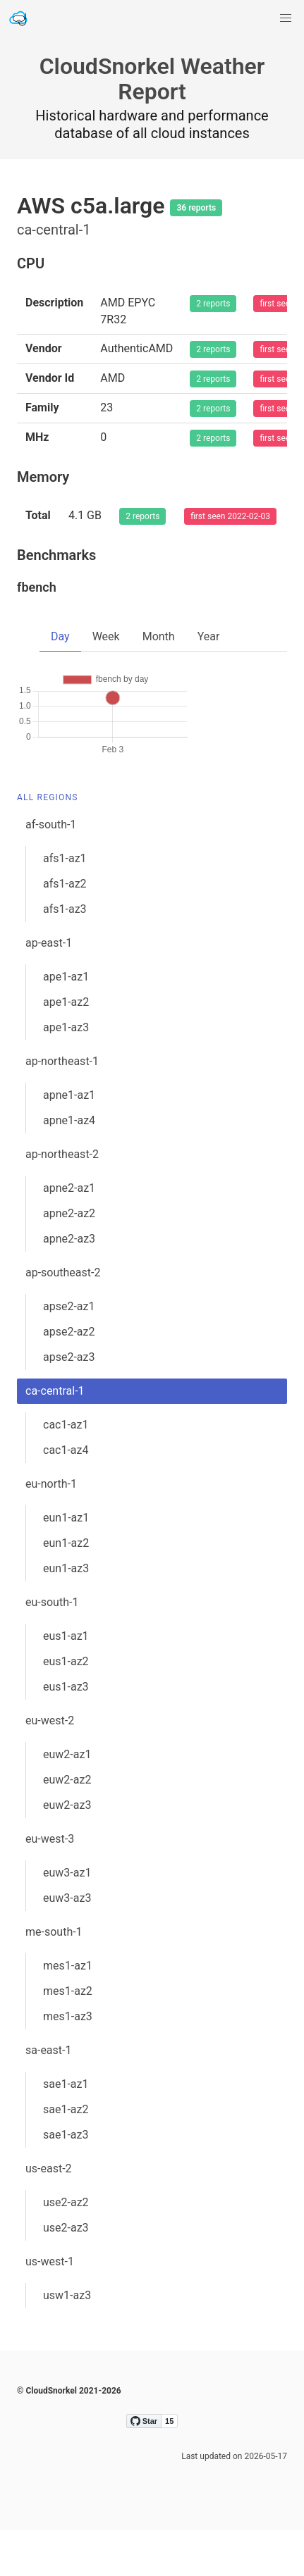 The image size is (304, 2576). I want to click on ap-northeast-2, so click(62, 1200).